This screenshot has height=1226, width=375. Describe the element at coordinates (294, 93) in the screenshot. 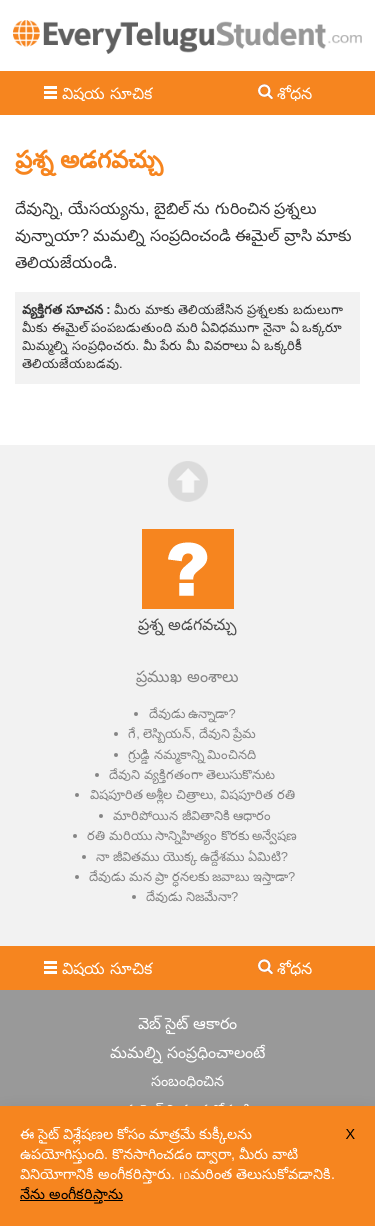

I see `శోధన` at that location.